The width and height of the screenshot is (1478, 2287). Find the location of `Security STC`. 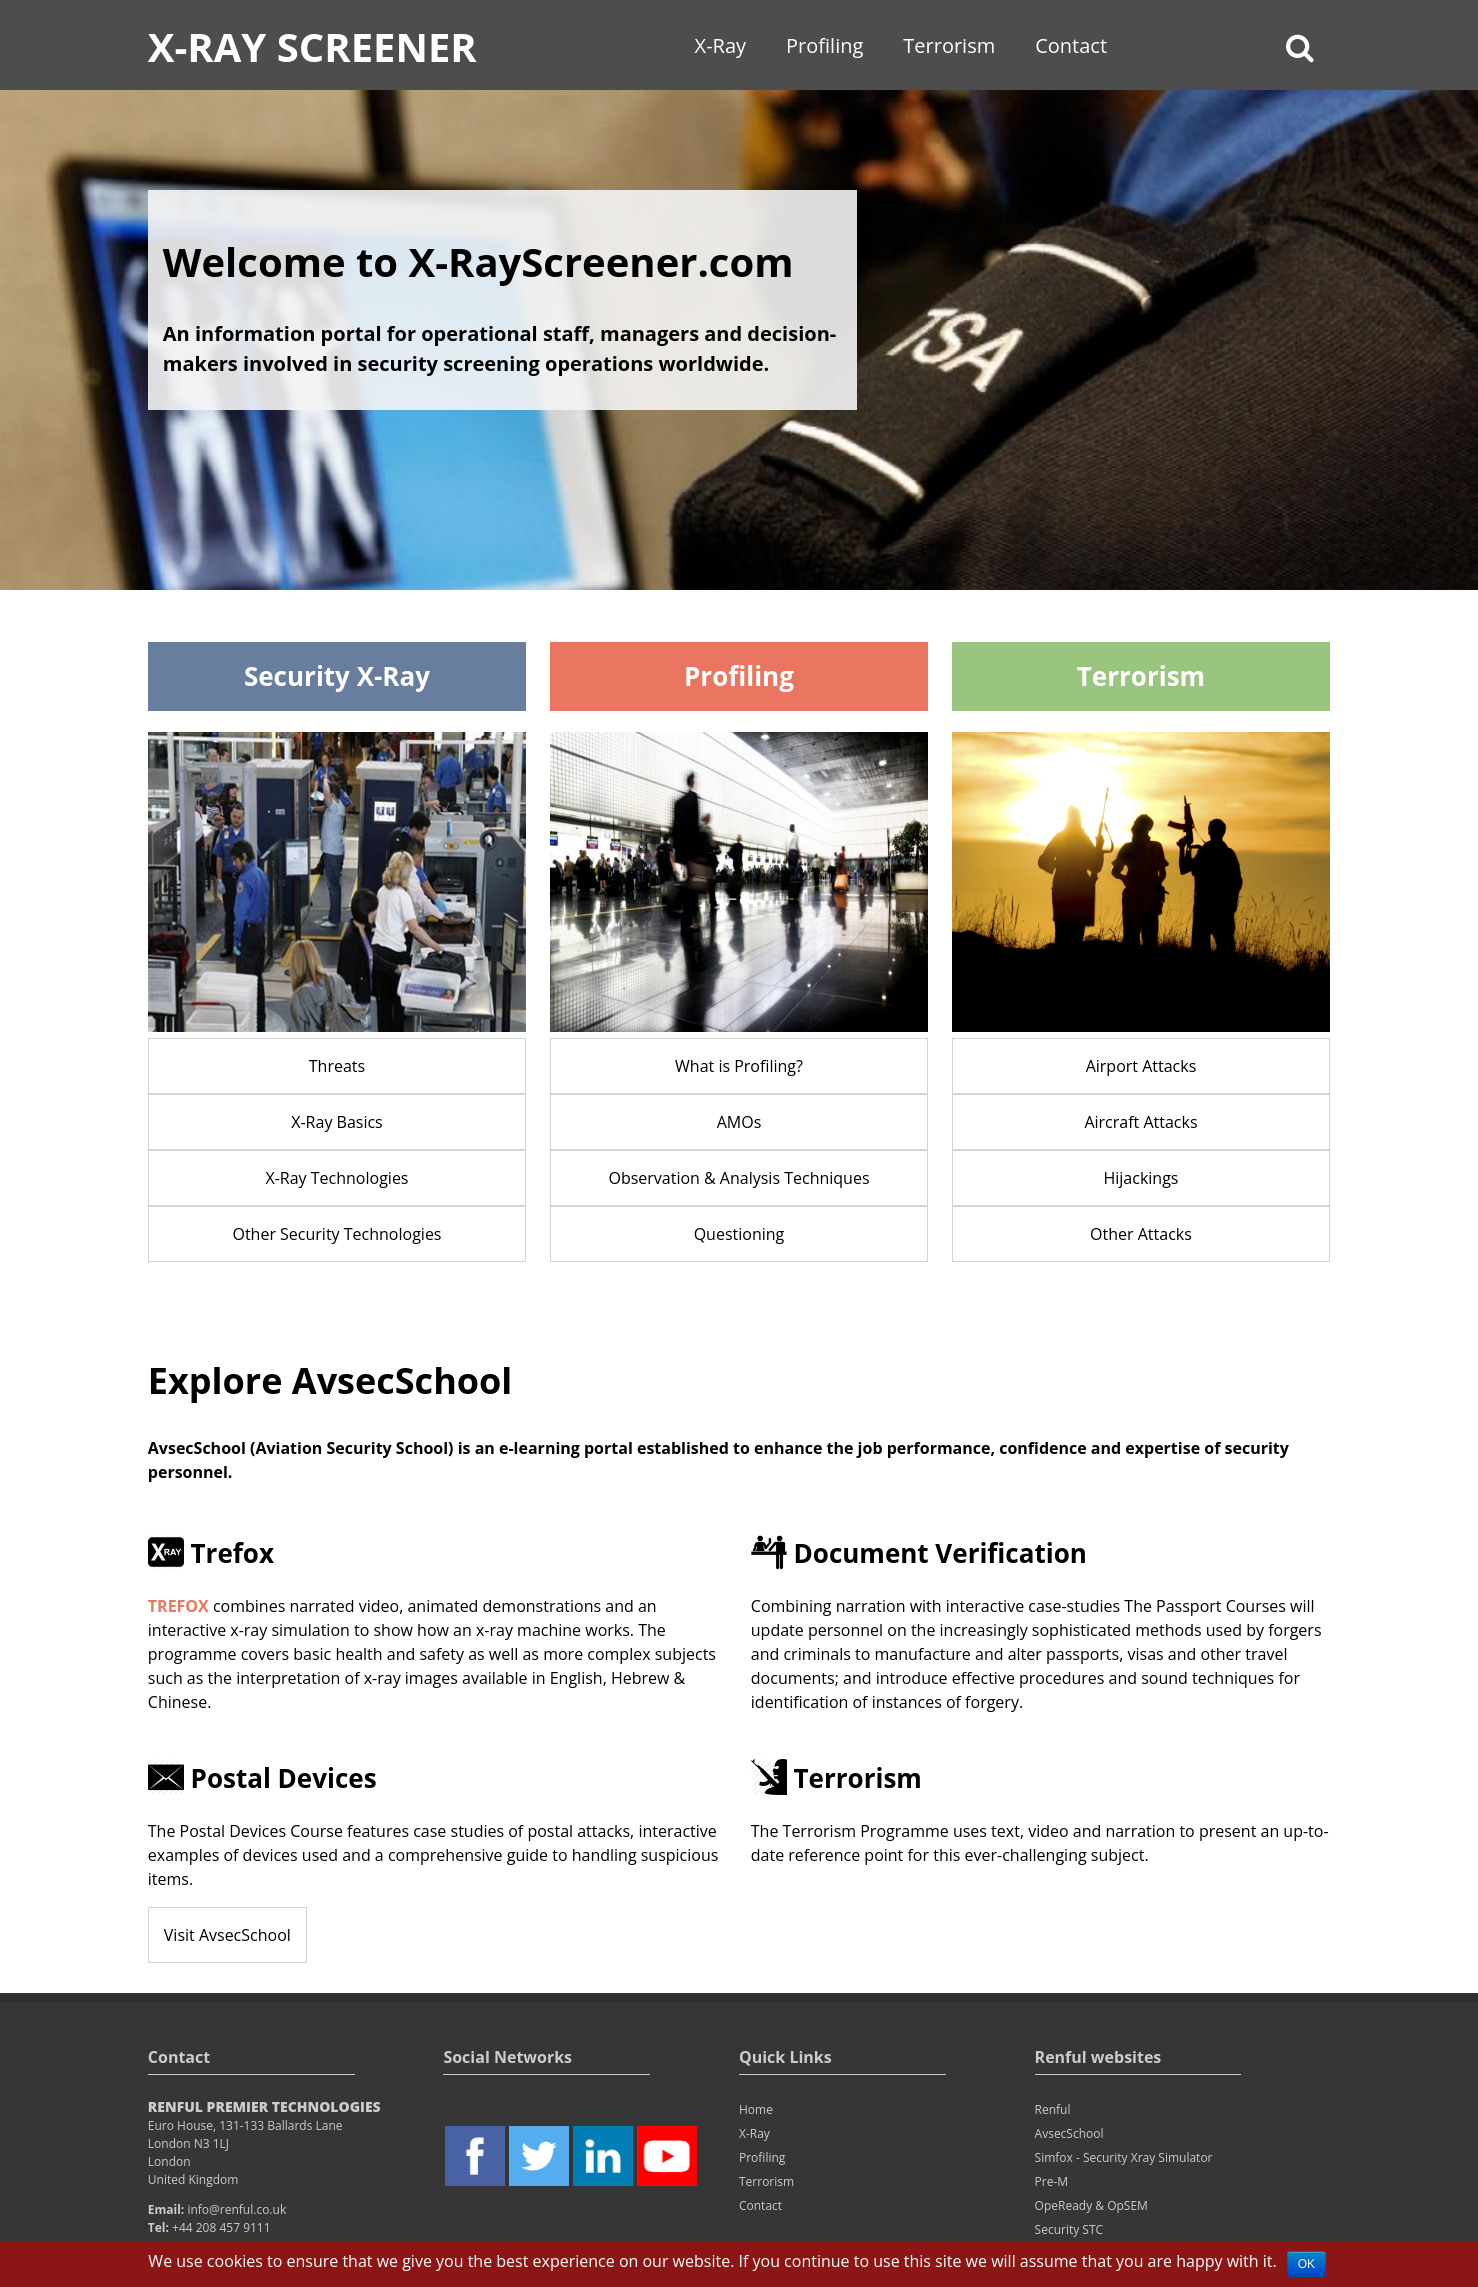

Security STC is located at coordinates (1069, 2229).